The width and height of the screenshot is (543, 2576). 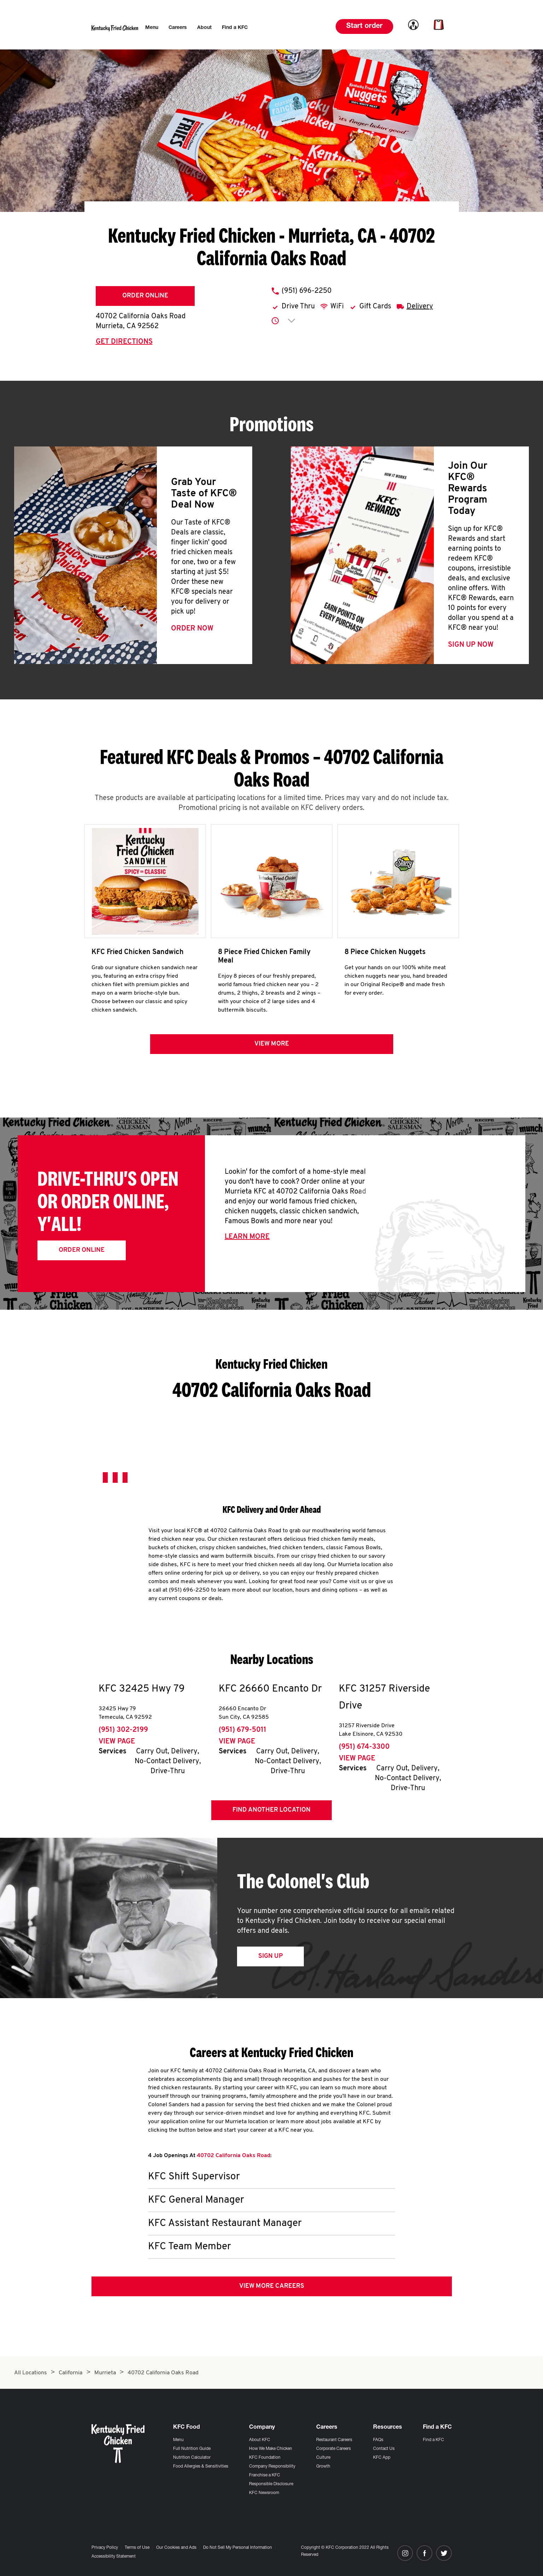 I want to click on [menuitem], so click(x=151, y=27).